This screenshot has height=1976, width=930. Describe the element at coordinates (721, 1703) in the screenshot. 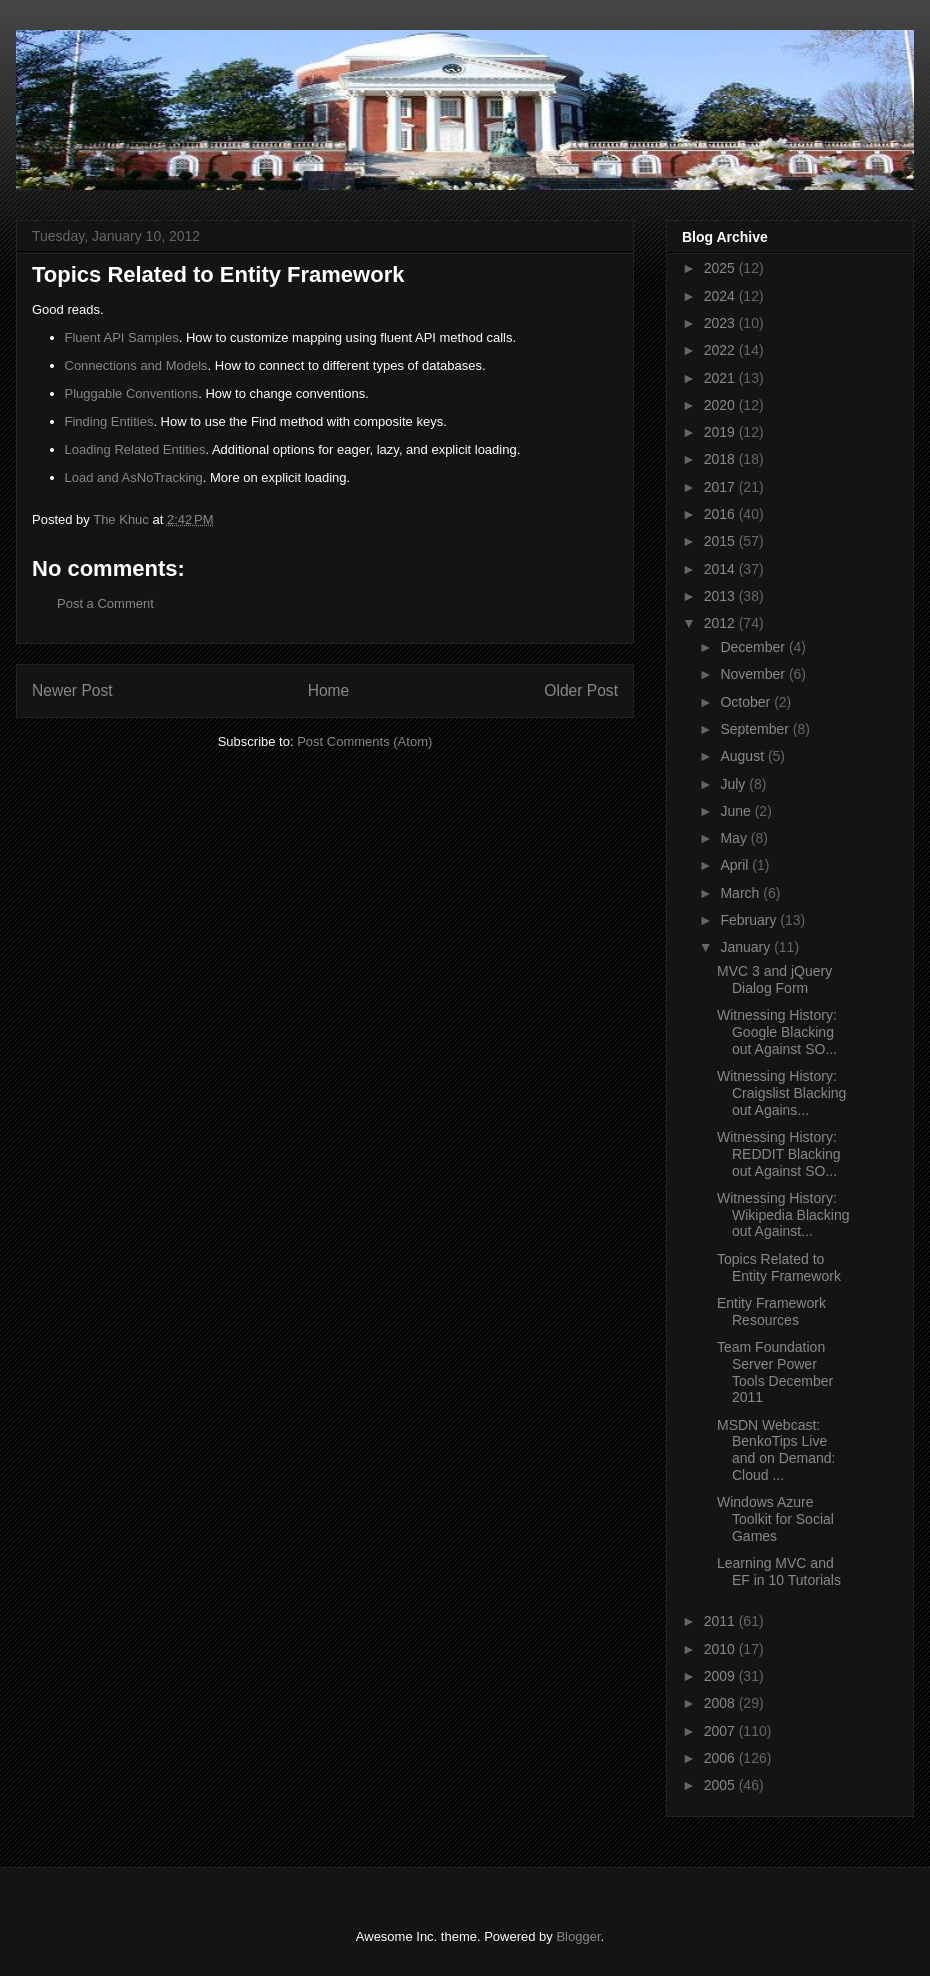

I see `2008` at that location.